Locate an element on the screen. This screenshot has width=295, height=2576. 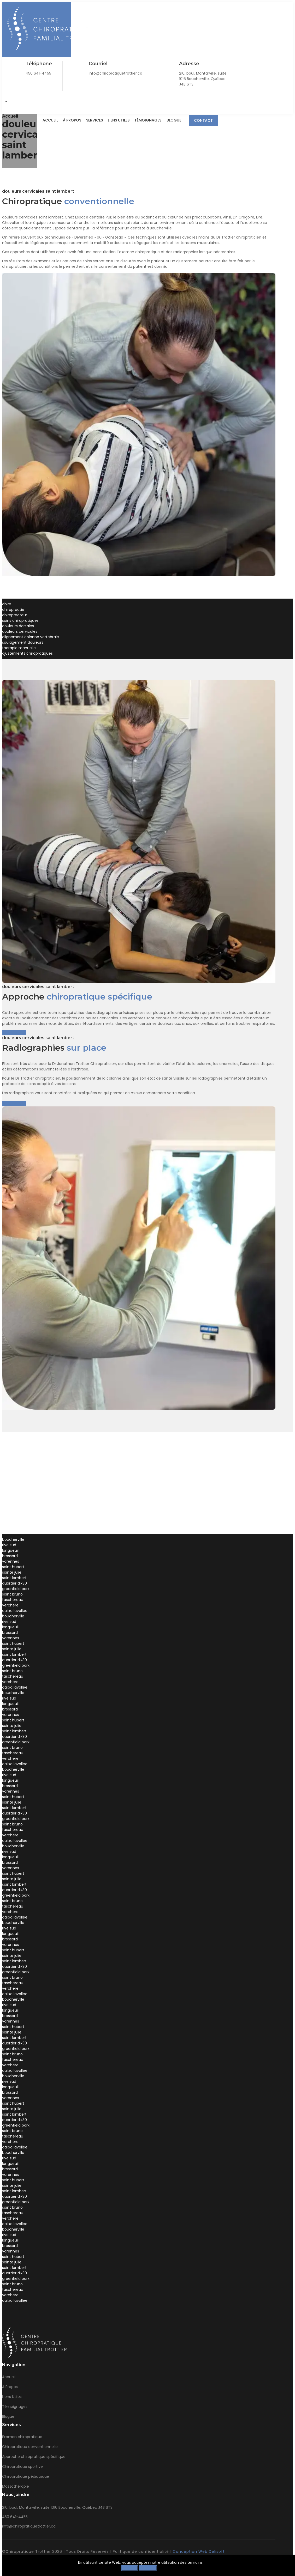
Liens Utiles is located at coordinates (118, 120).